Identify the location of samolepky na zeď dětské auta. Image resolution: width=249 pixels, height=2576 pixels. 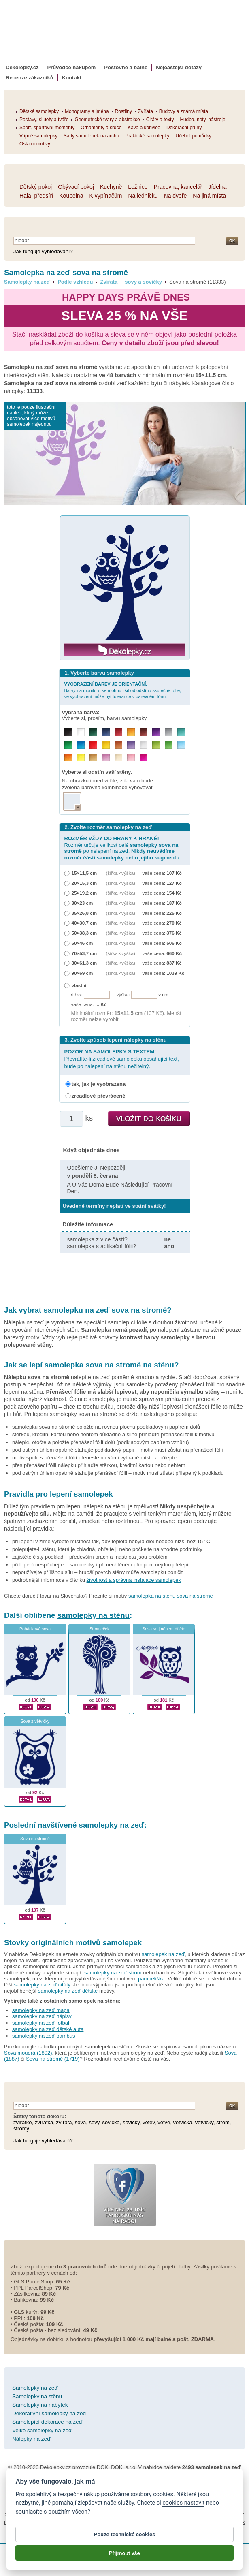
(47, 2029).